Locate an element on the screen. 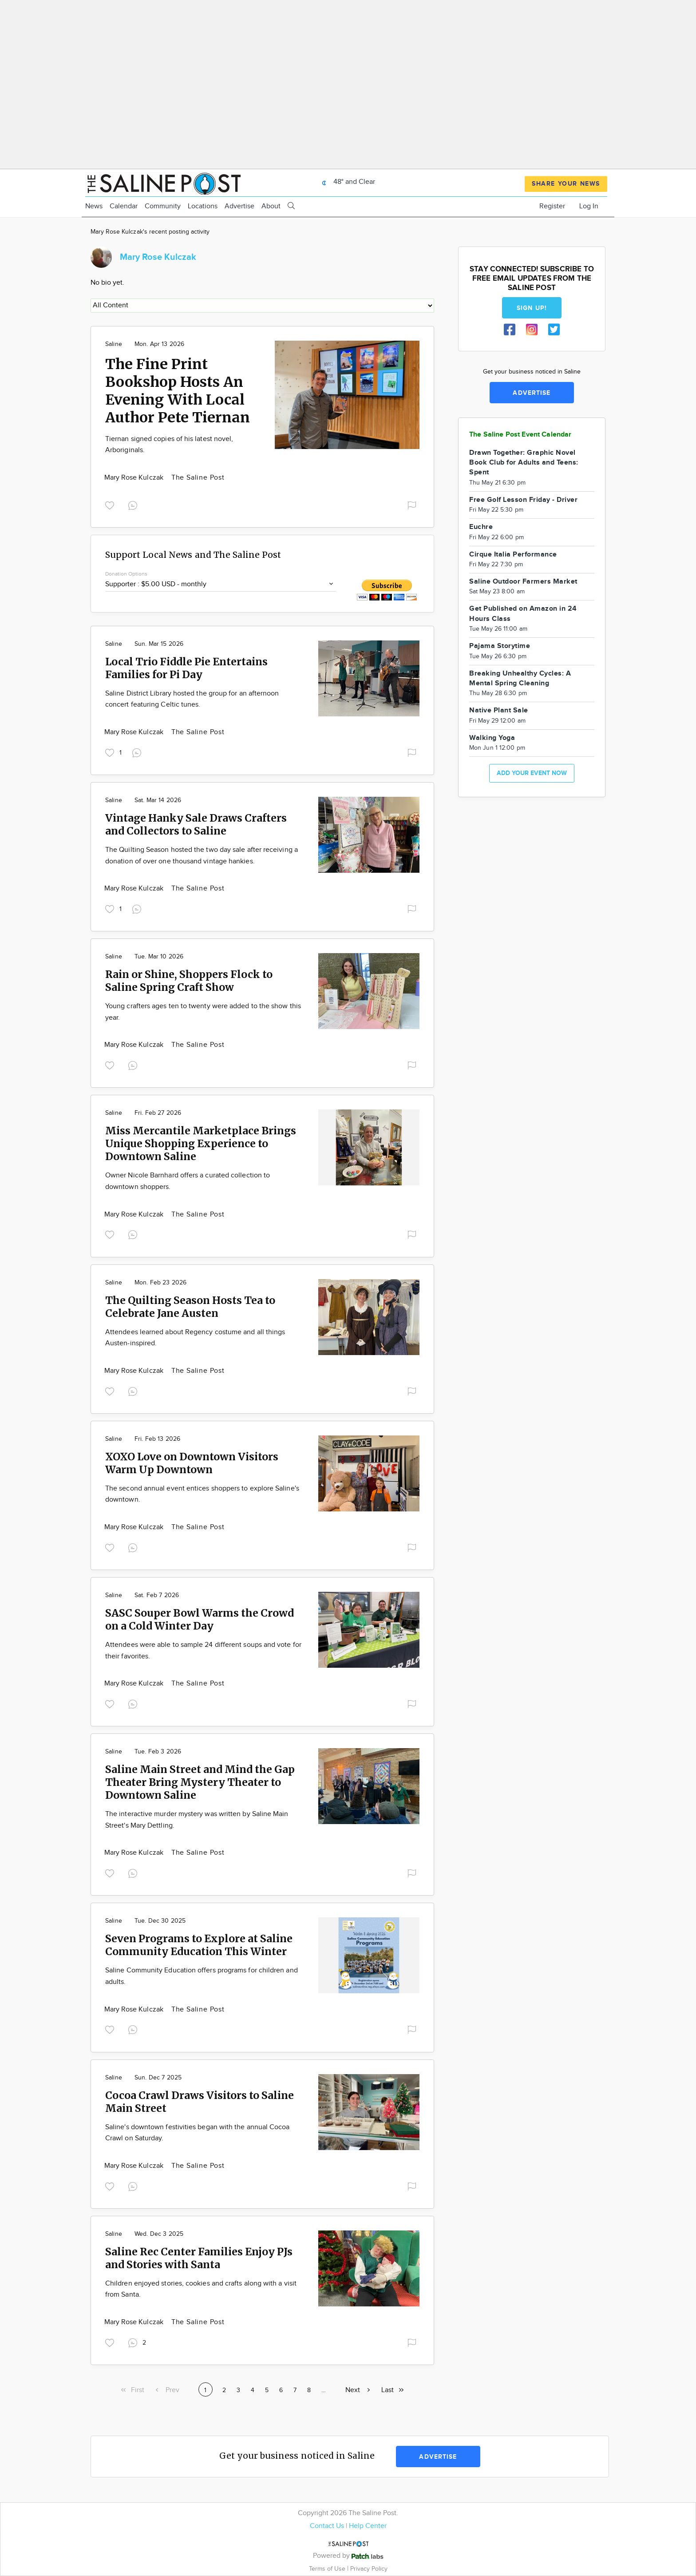  Saline Main Street and Mind the Gap Theater Bring Mystery Theater to Downtown Saline is located at coordinates (200, 1782).